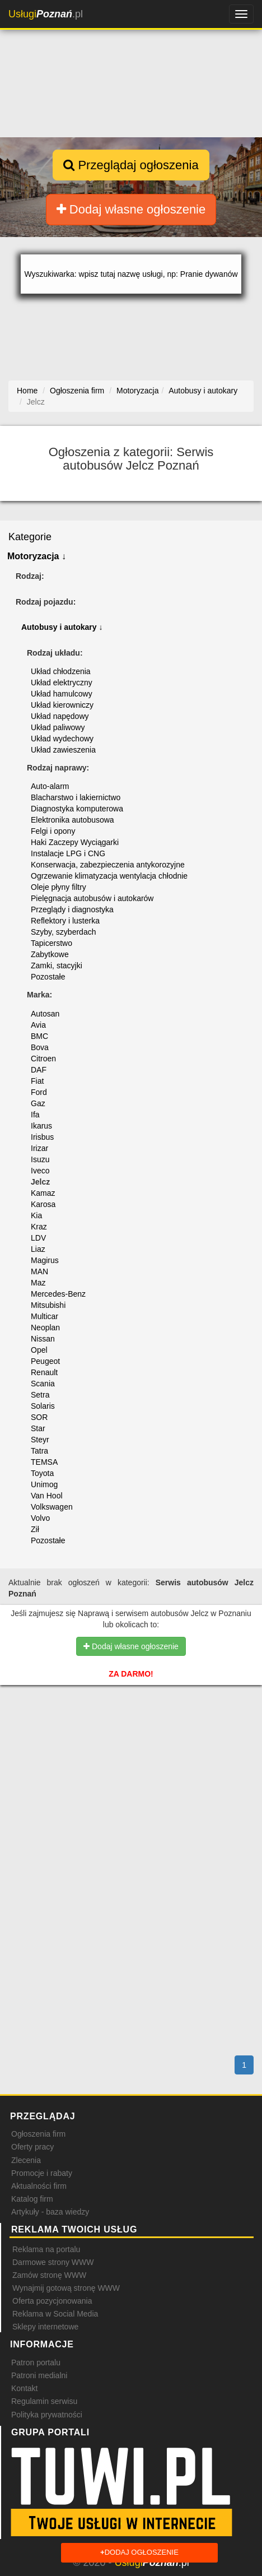  I want to click on Ogrzewanie klimatyzacja wentylacja chłodnie, so click(109, 875).